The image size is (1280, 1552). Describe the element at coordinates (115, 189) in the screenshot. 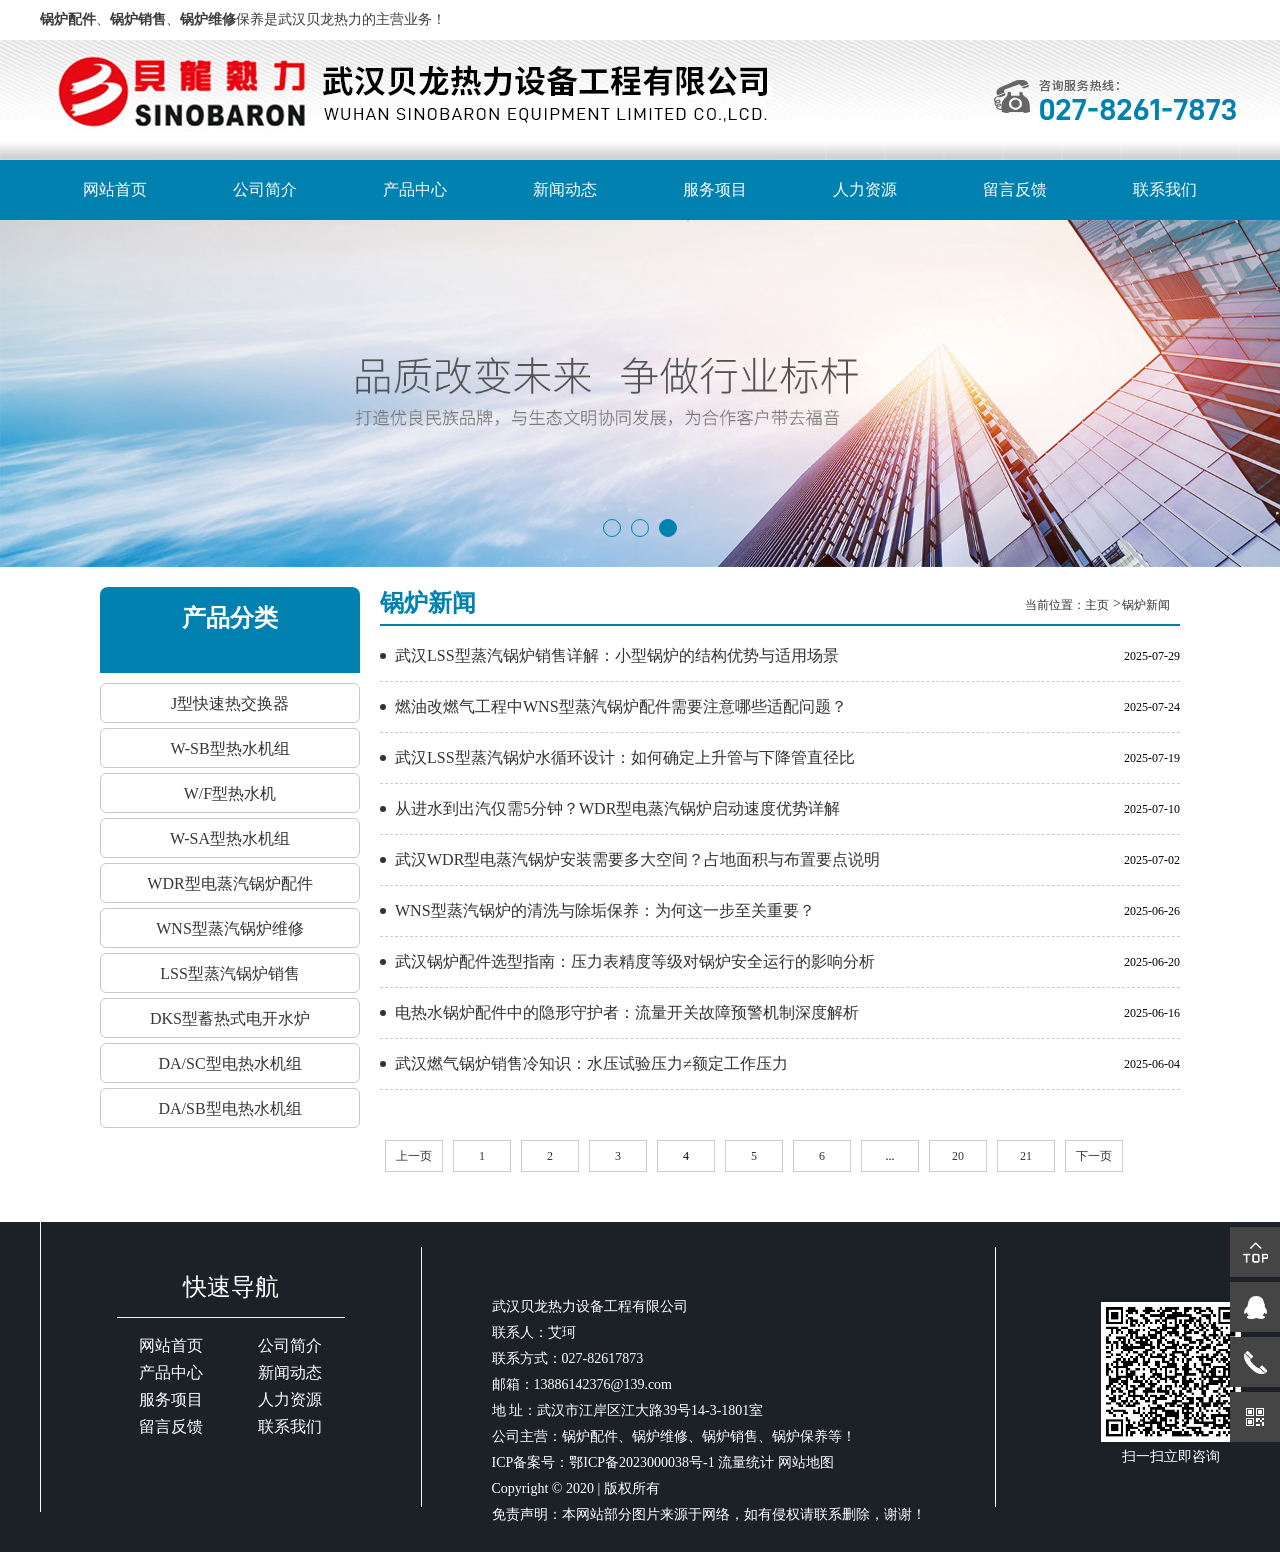

I see `网站首页` at that location.